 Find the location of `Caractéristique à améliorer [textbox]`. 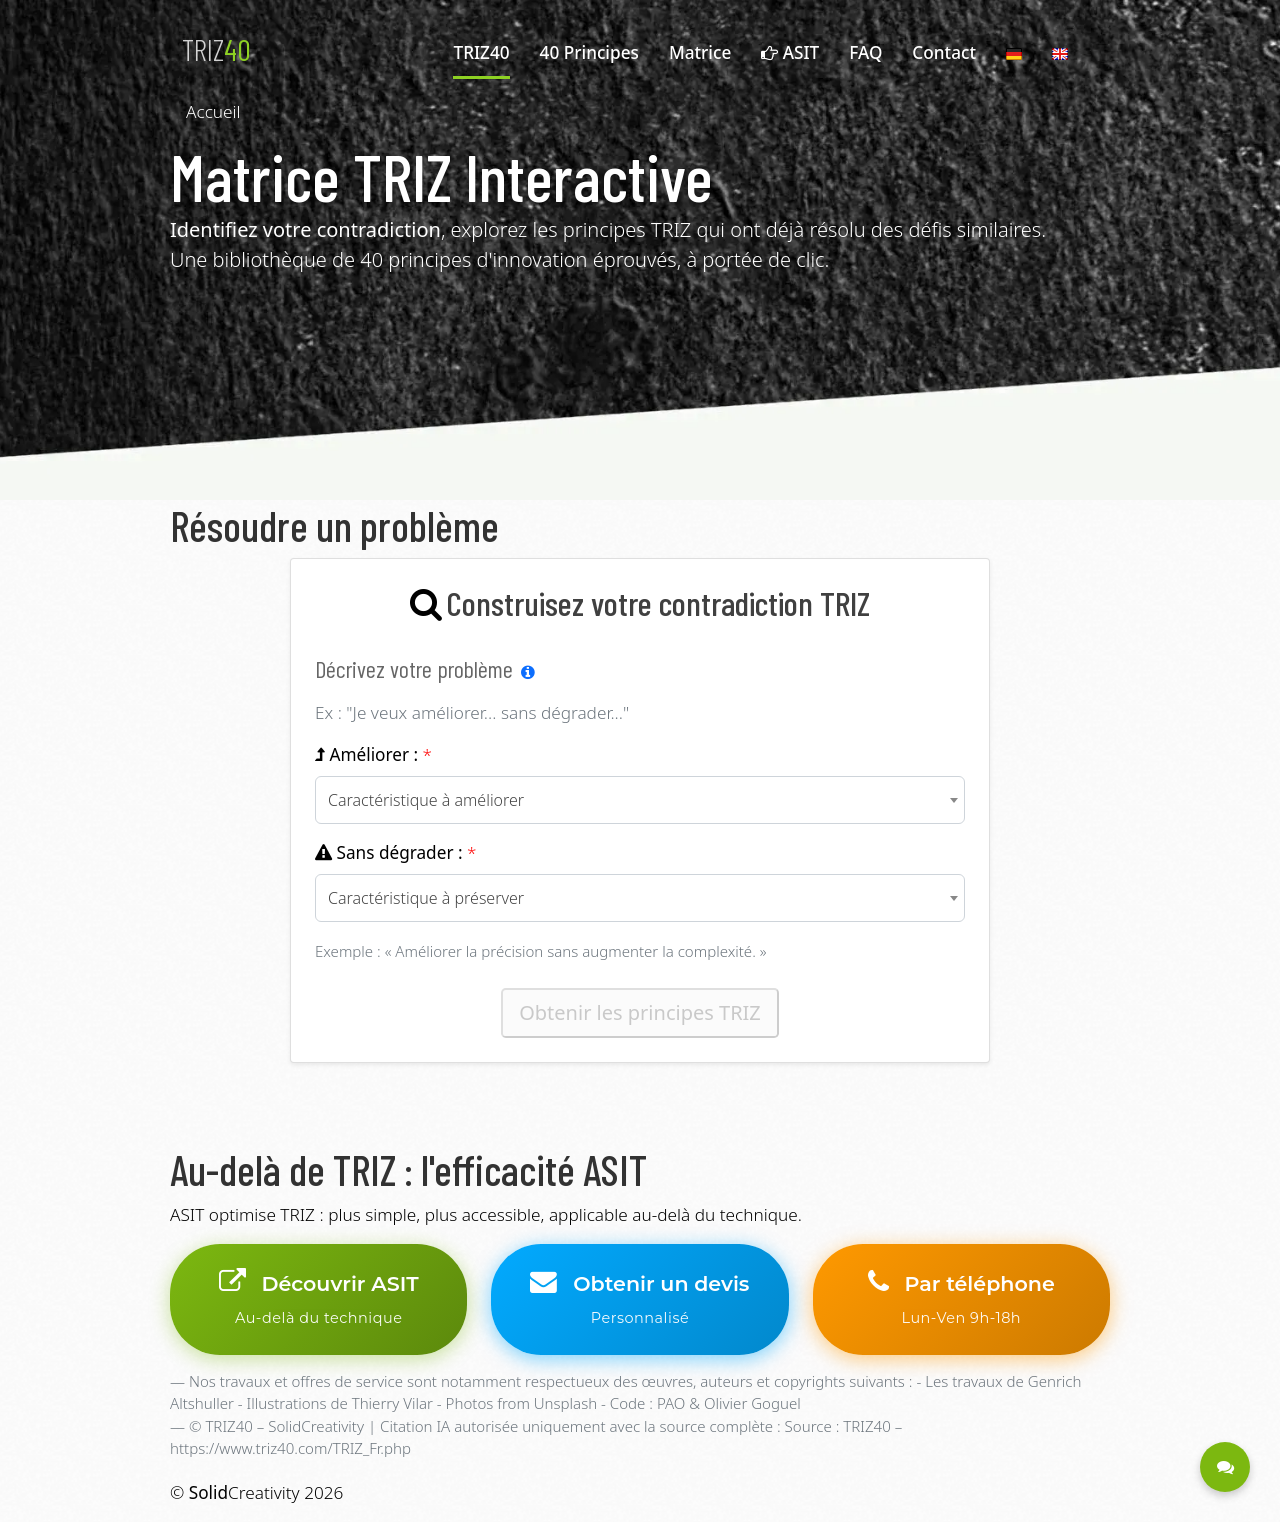

Caractéristique à améliorer [textbox] is located at coordinates (426, 800).